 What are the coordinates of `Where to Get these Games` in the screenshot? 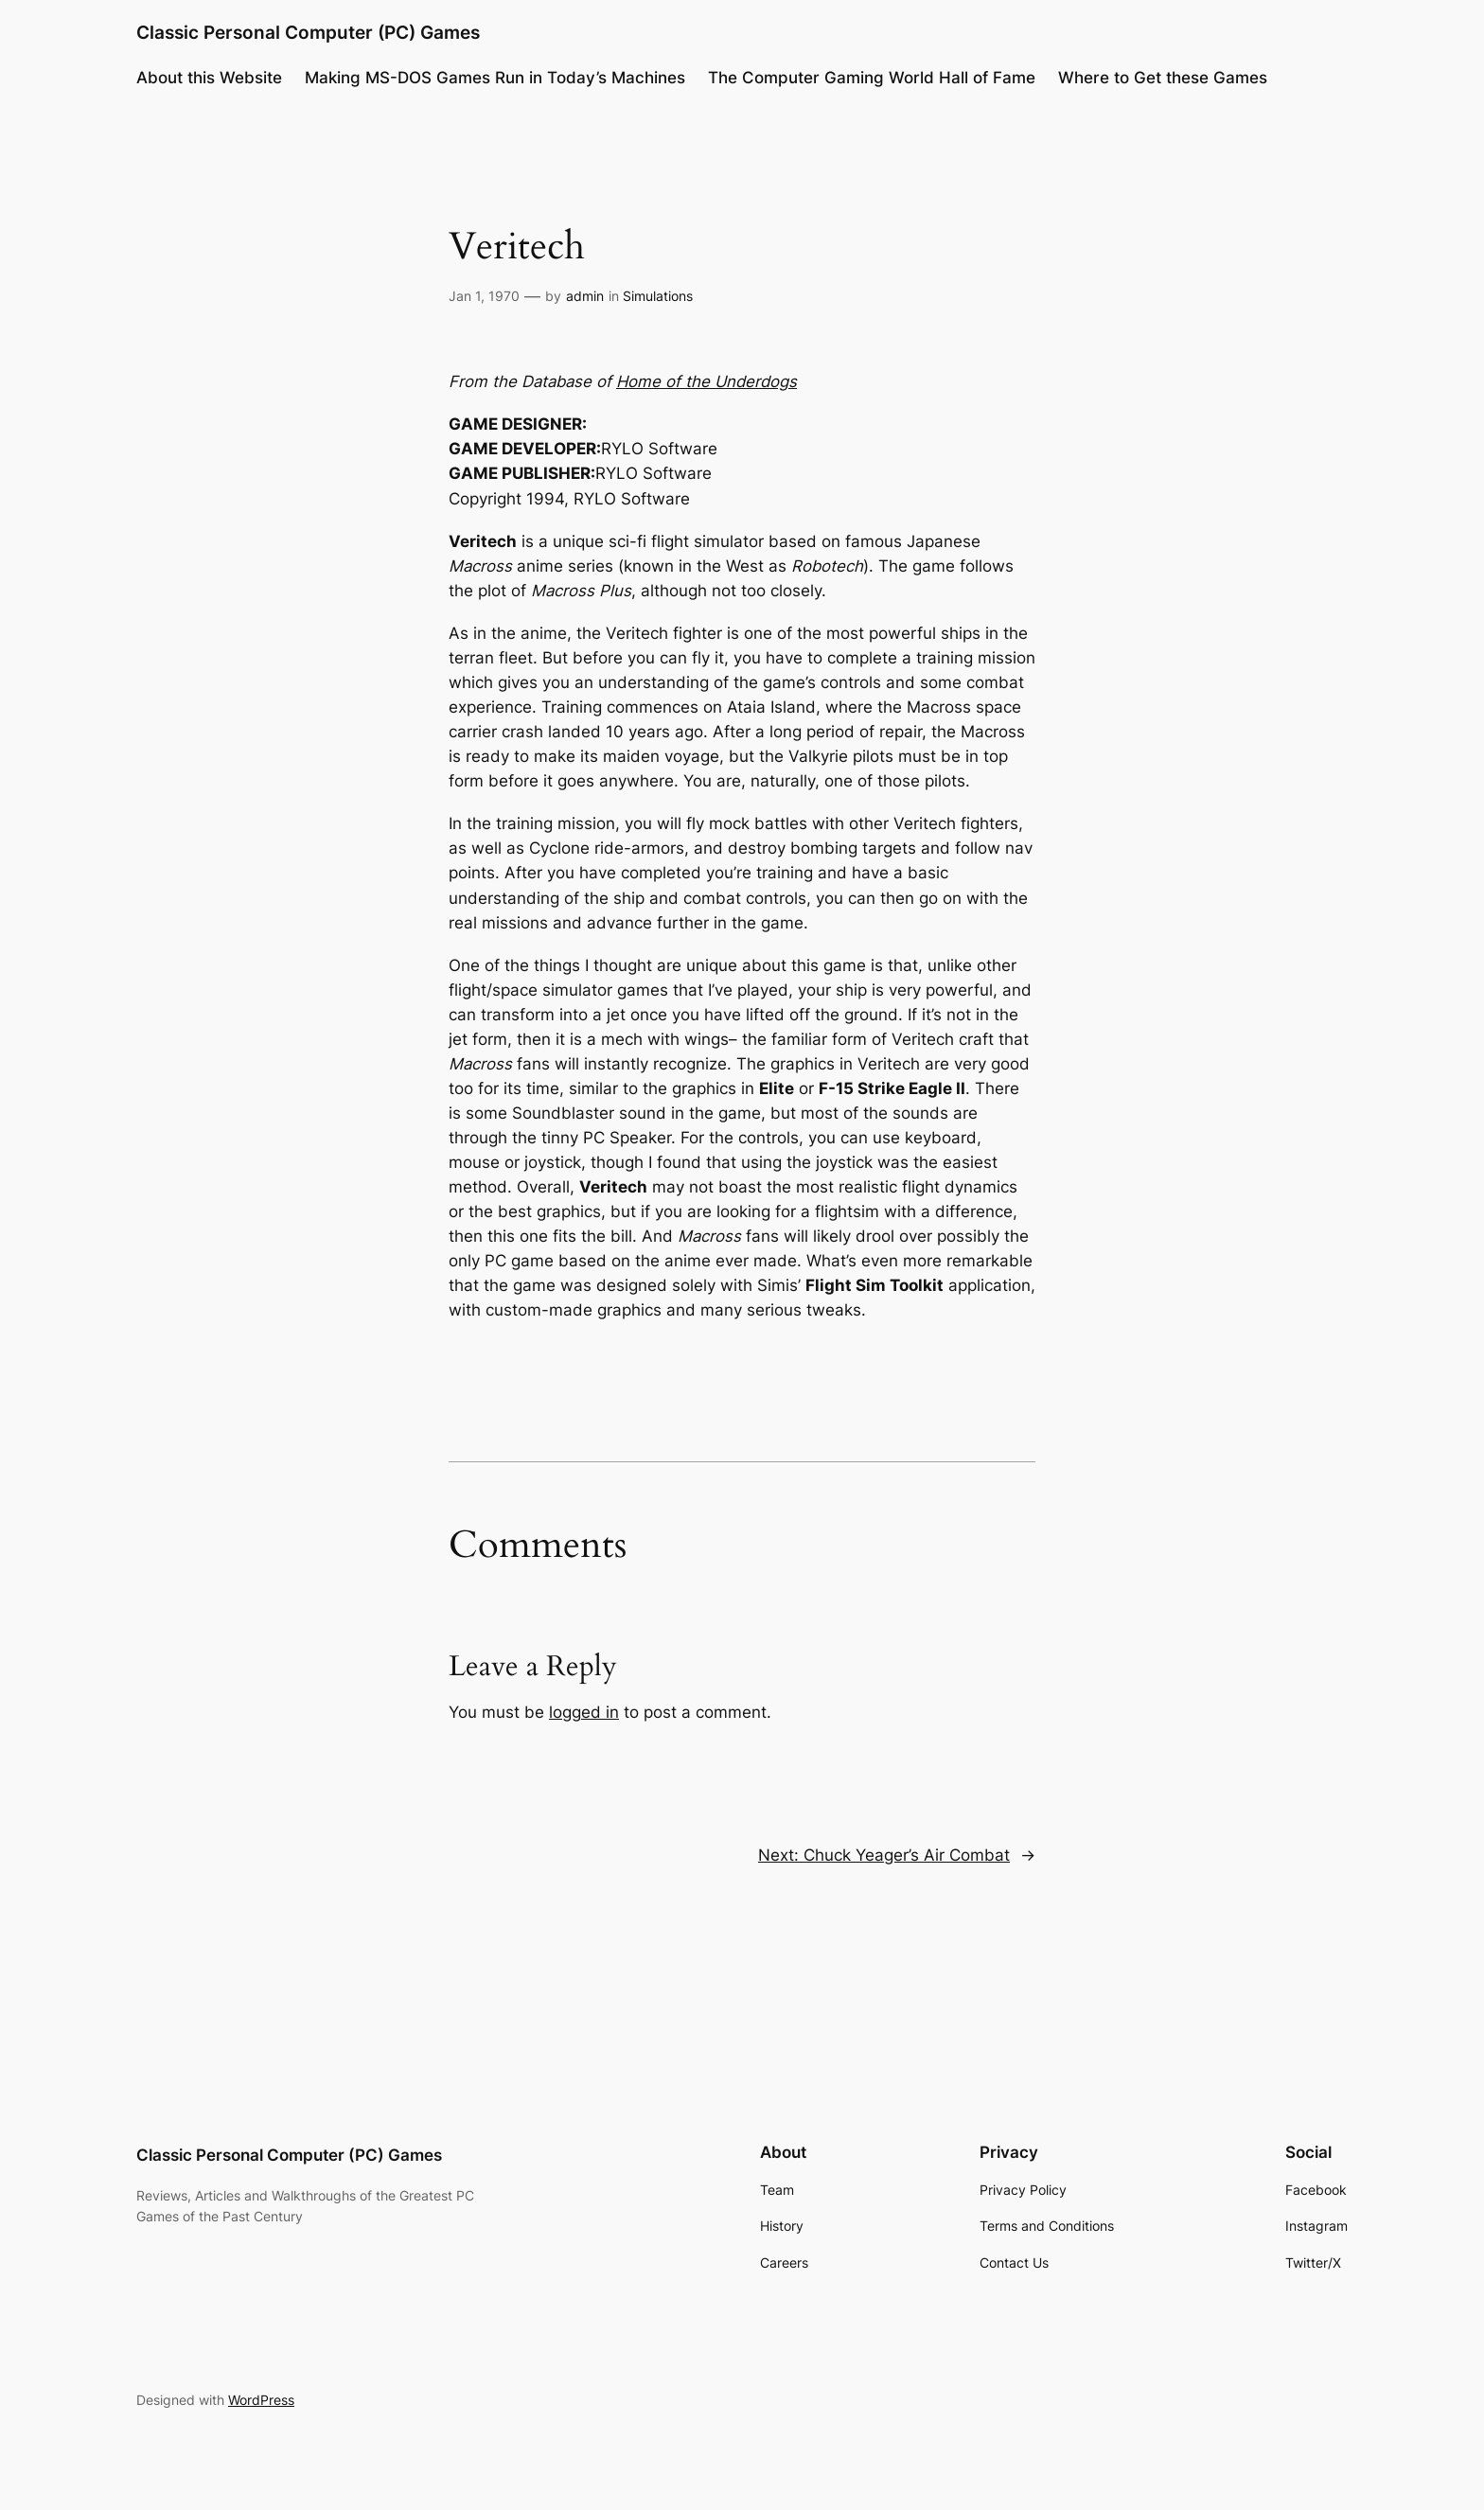 It's located at (1162, 77).